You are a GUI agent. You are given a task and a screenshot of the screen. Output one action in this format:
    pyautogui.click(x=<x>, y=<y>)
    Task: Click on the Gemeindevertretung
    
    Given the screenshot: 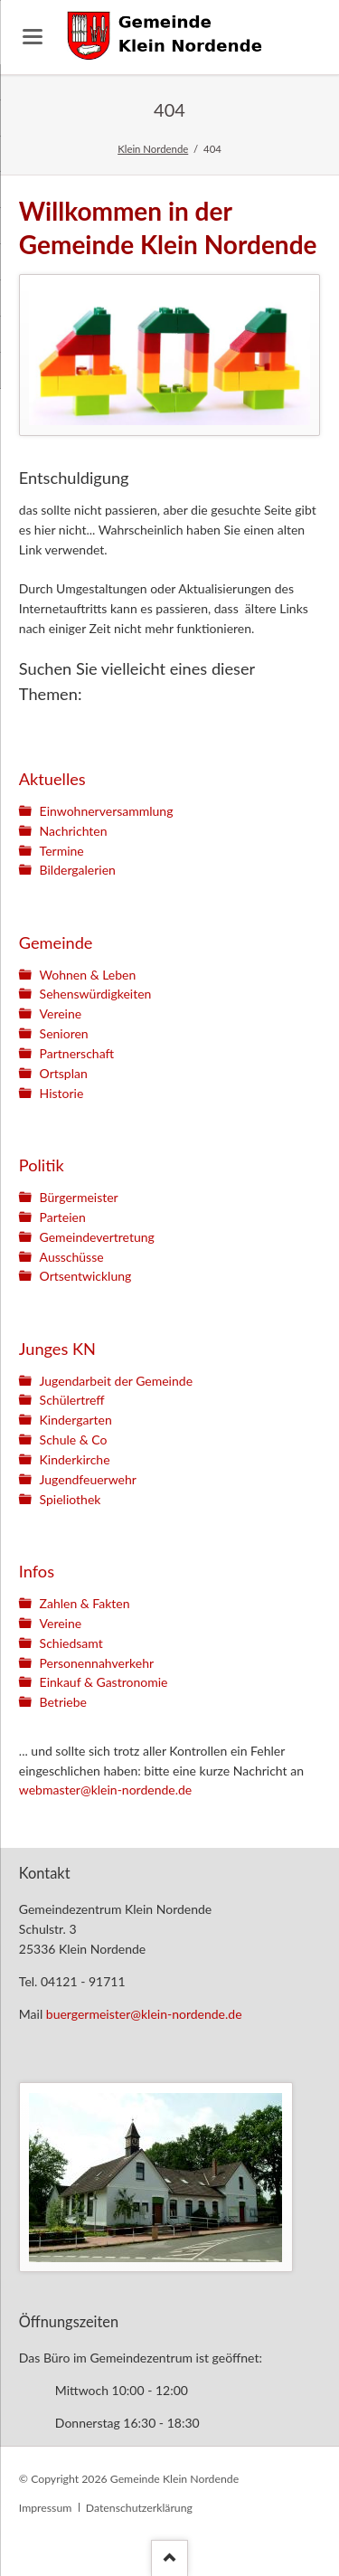 What is the action you would take?
    pyautogui.click(x=97, y=1237)
    